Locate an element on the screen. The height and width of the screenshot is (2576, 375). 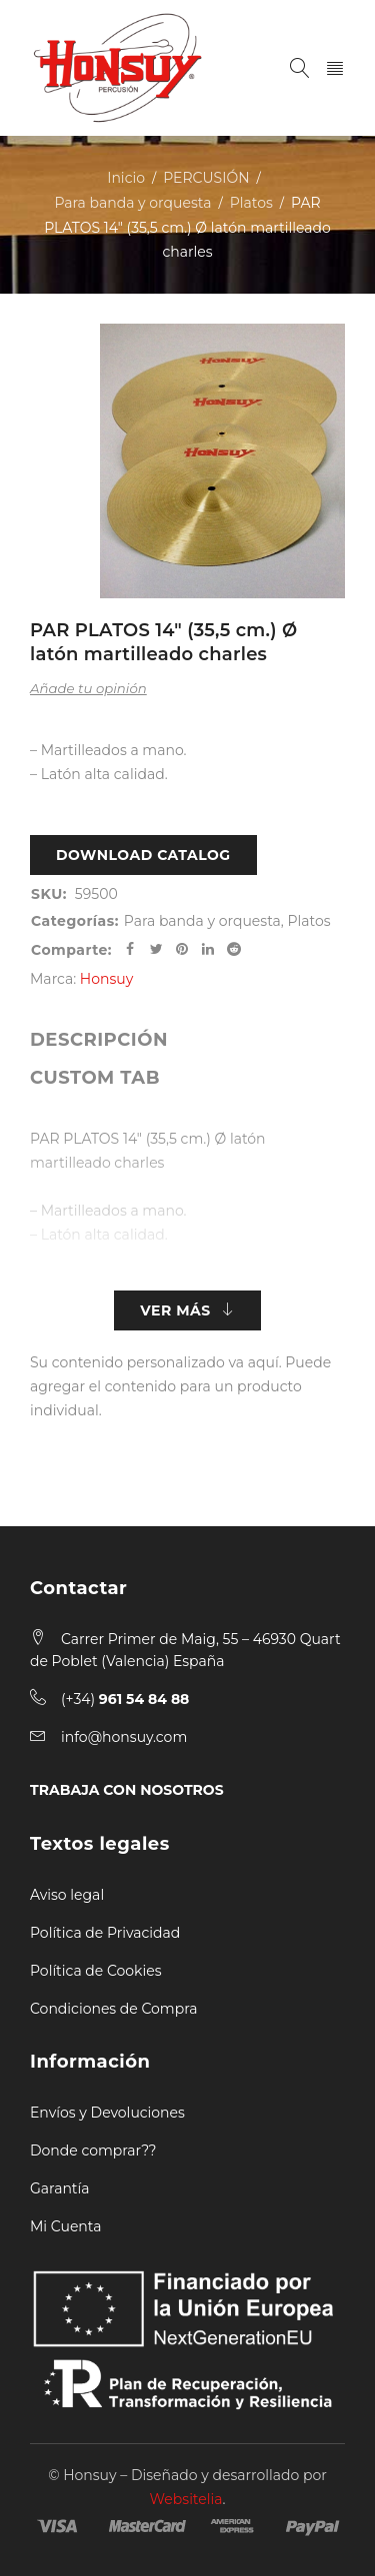
Platos is located at coordinates (251, 203).